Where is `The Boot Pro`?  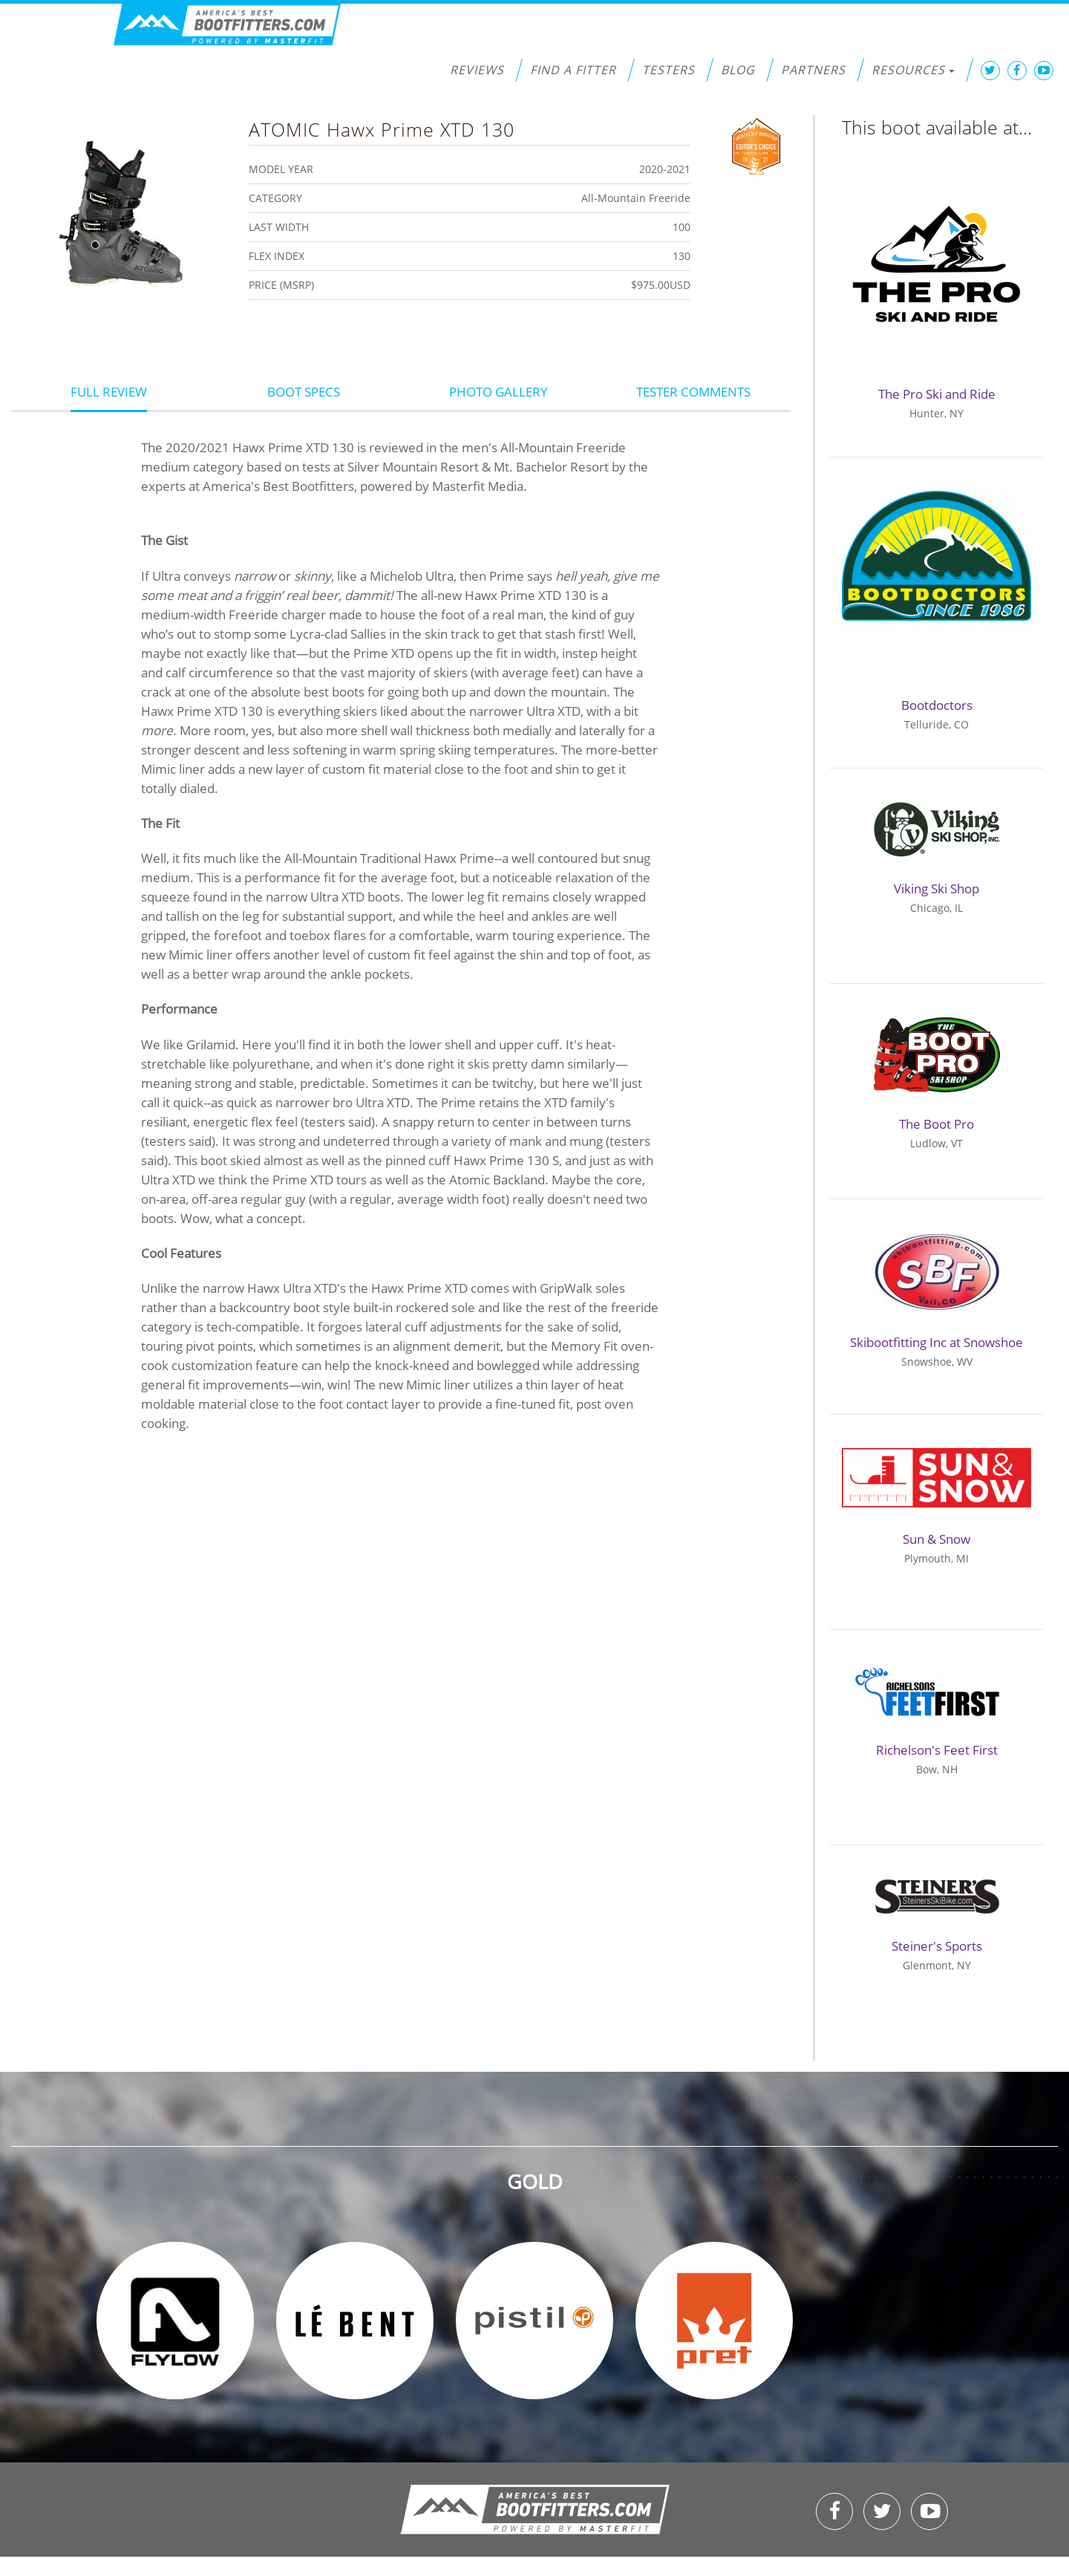
The Boot Pro is located at coordinates (936, 1123).